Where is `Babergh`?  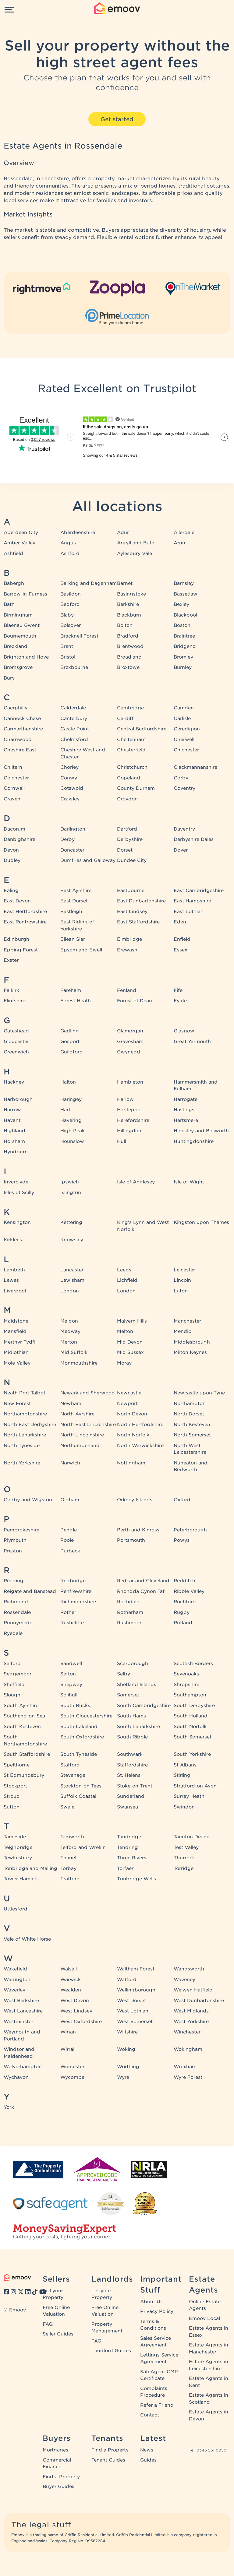
Babergh is located at coordinates (14, 583).